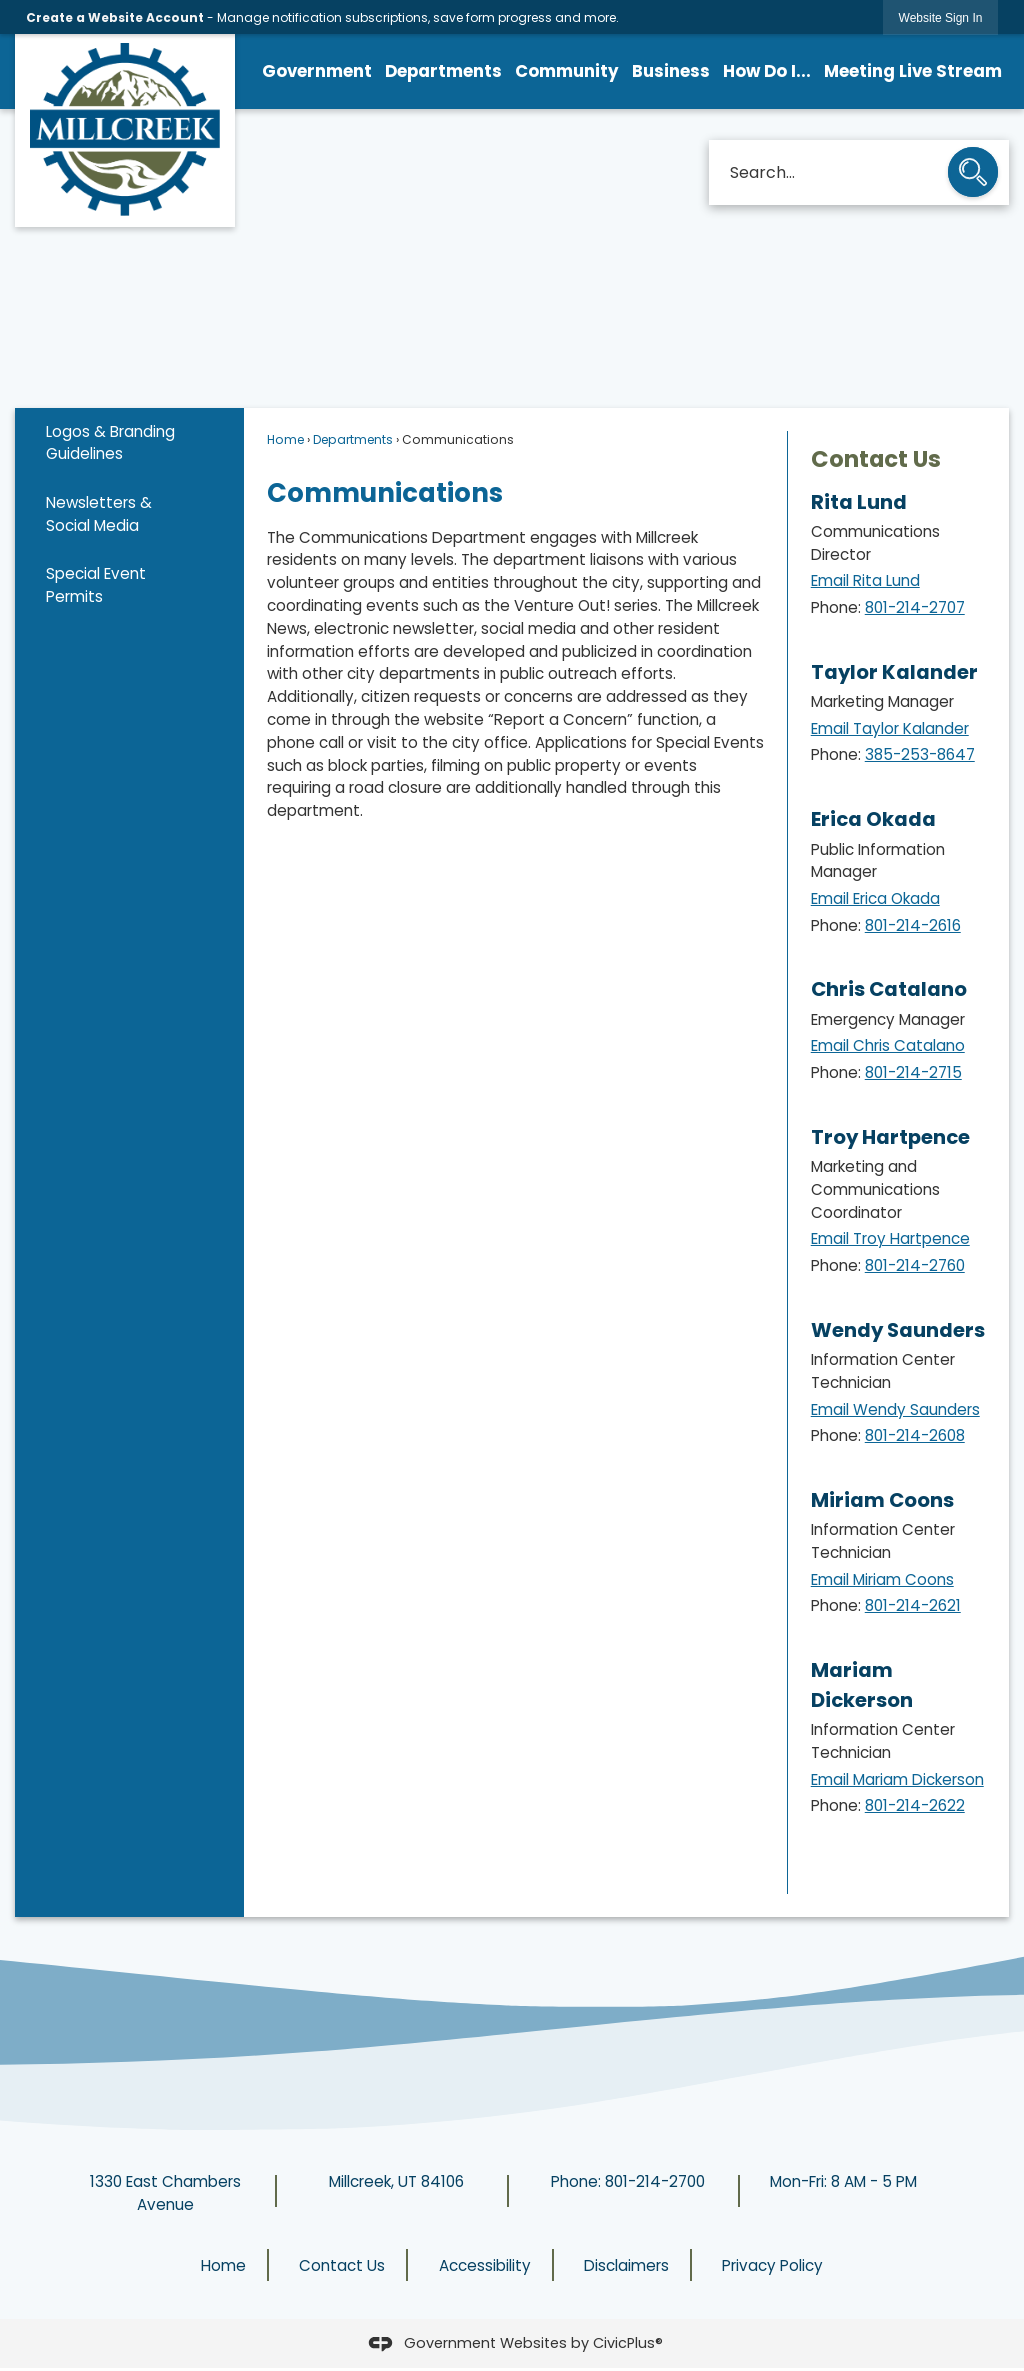  Describe the element at coordinates (96, 585) in the screenshot. I see `Special Event Permits` at that location.